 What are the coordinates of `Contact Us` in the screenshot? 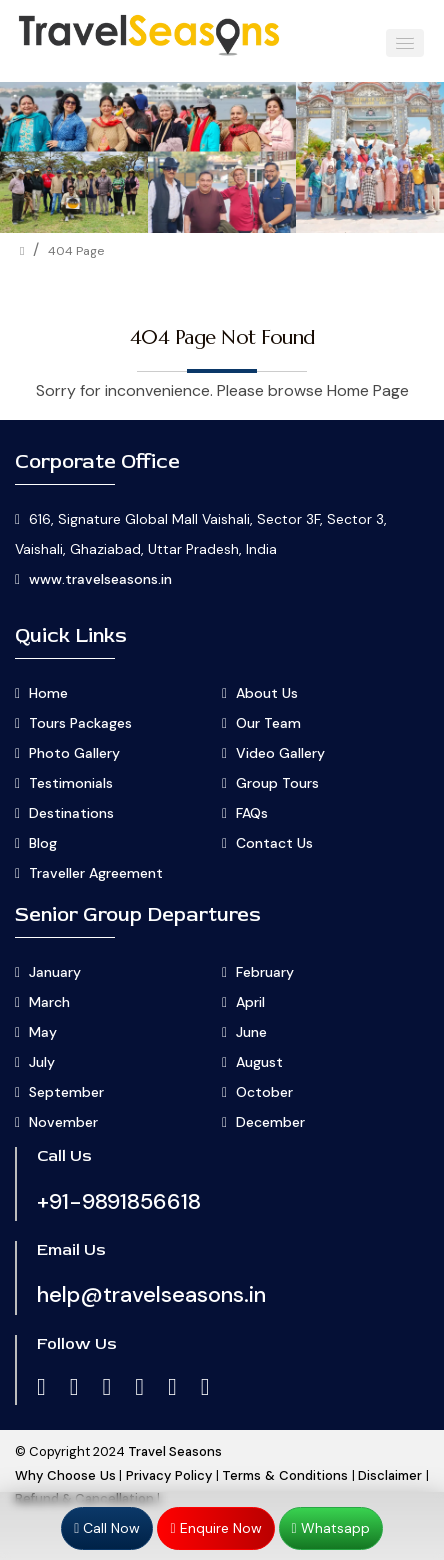 It's located at (274, 843).